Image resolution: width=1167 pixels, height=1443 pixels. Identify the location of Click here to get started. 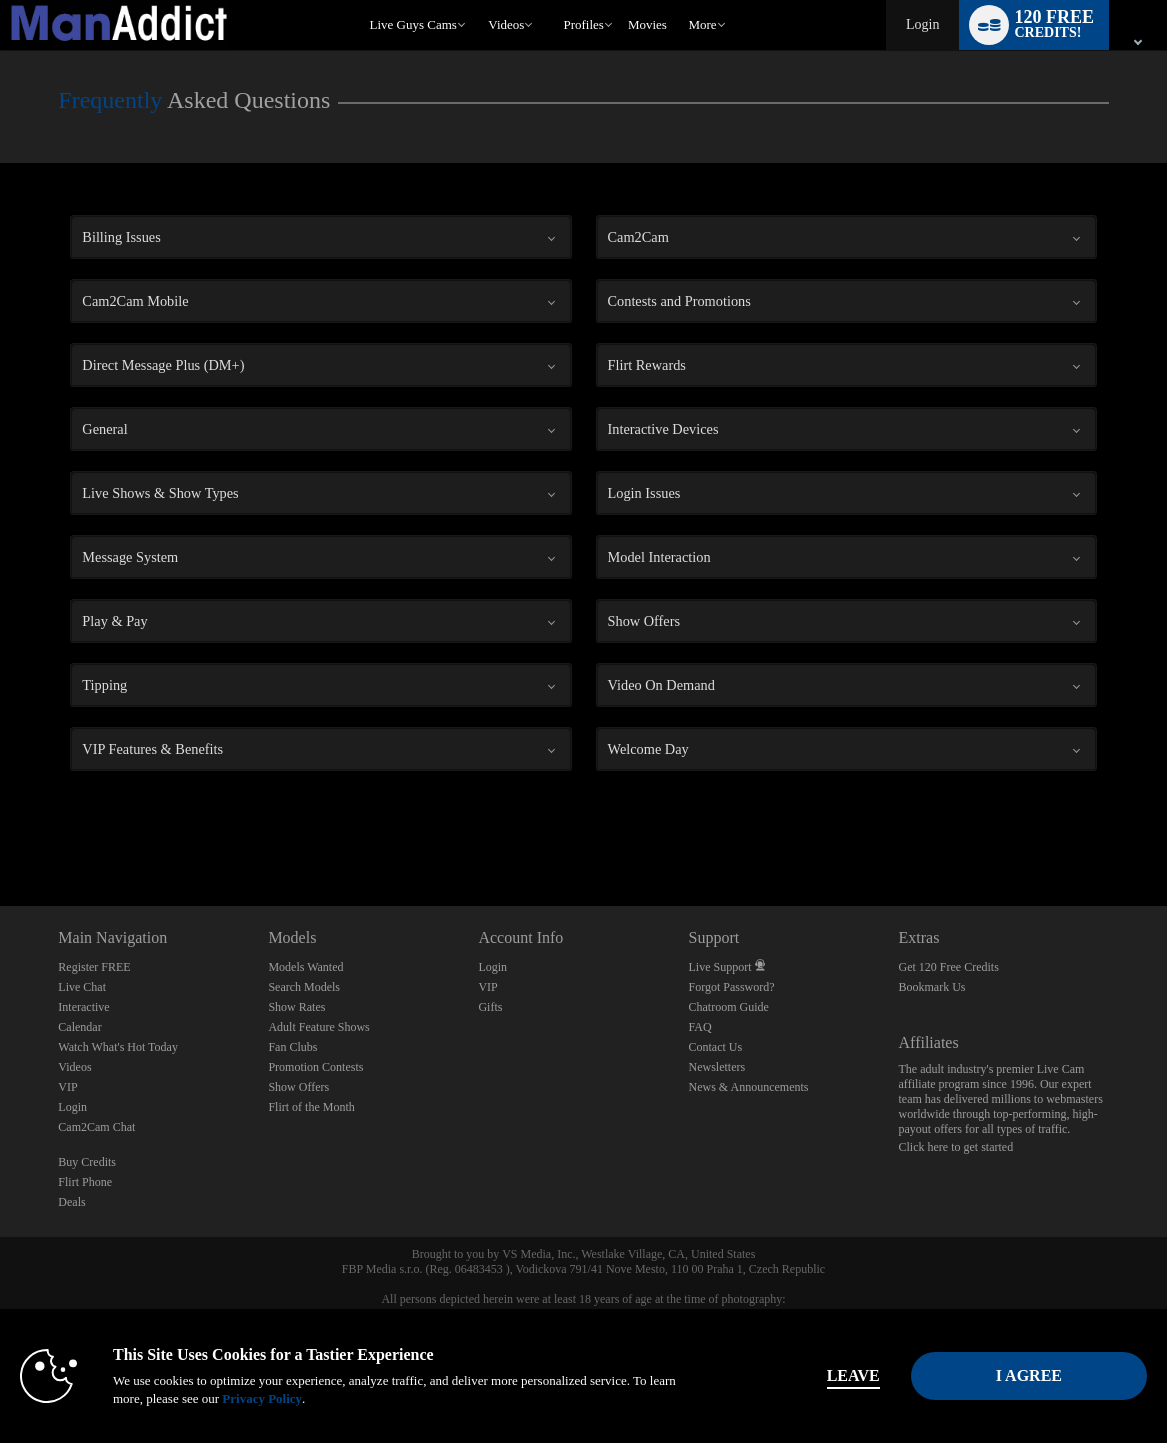
(956, 1147).